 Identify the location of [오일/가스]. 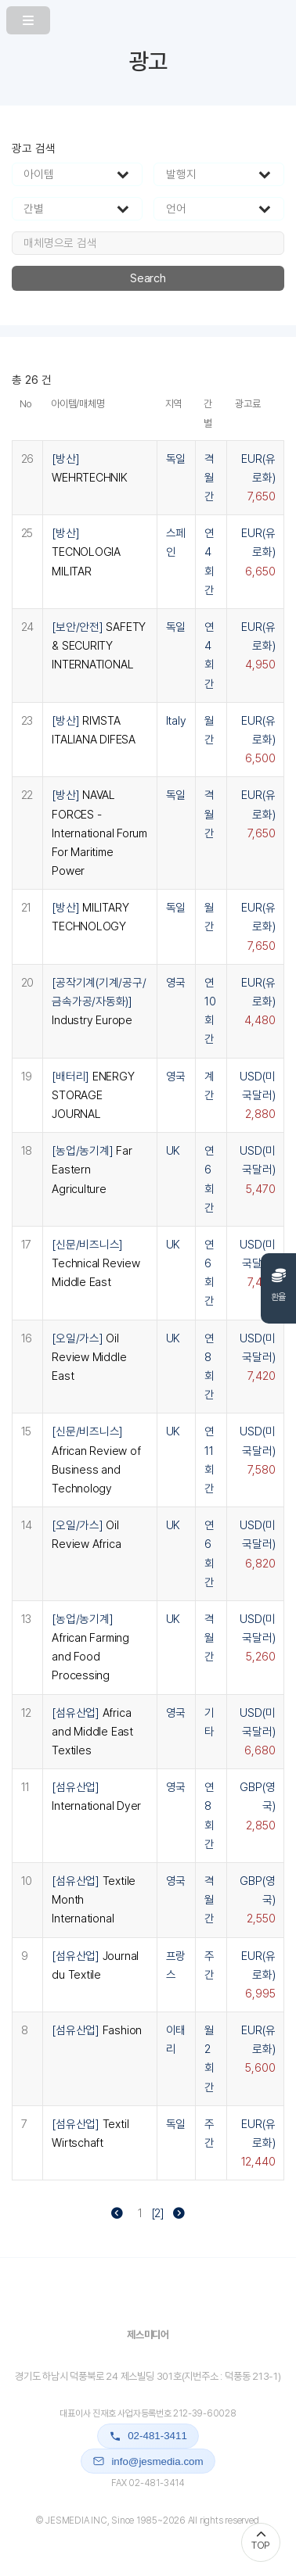
(89, 1357).